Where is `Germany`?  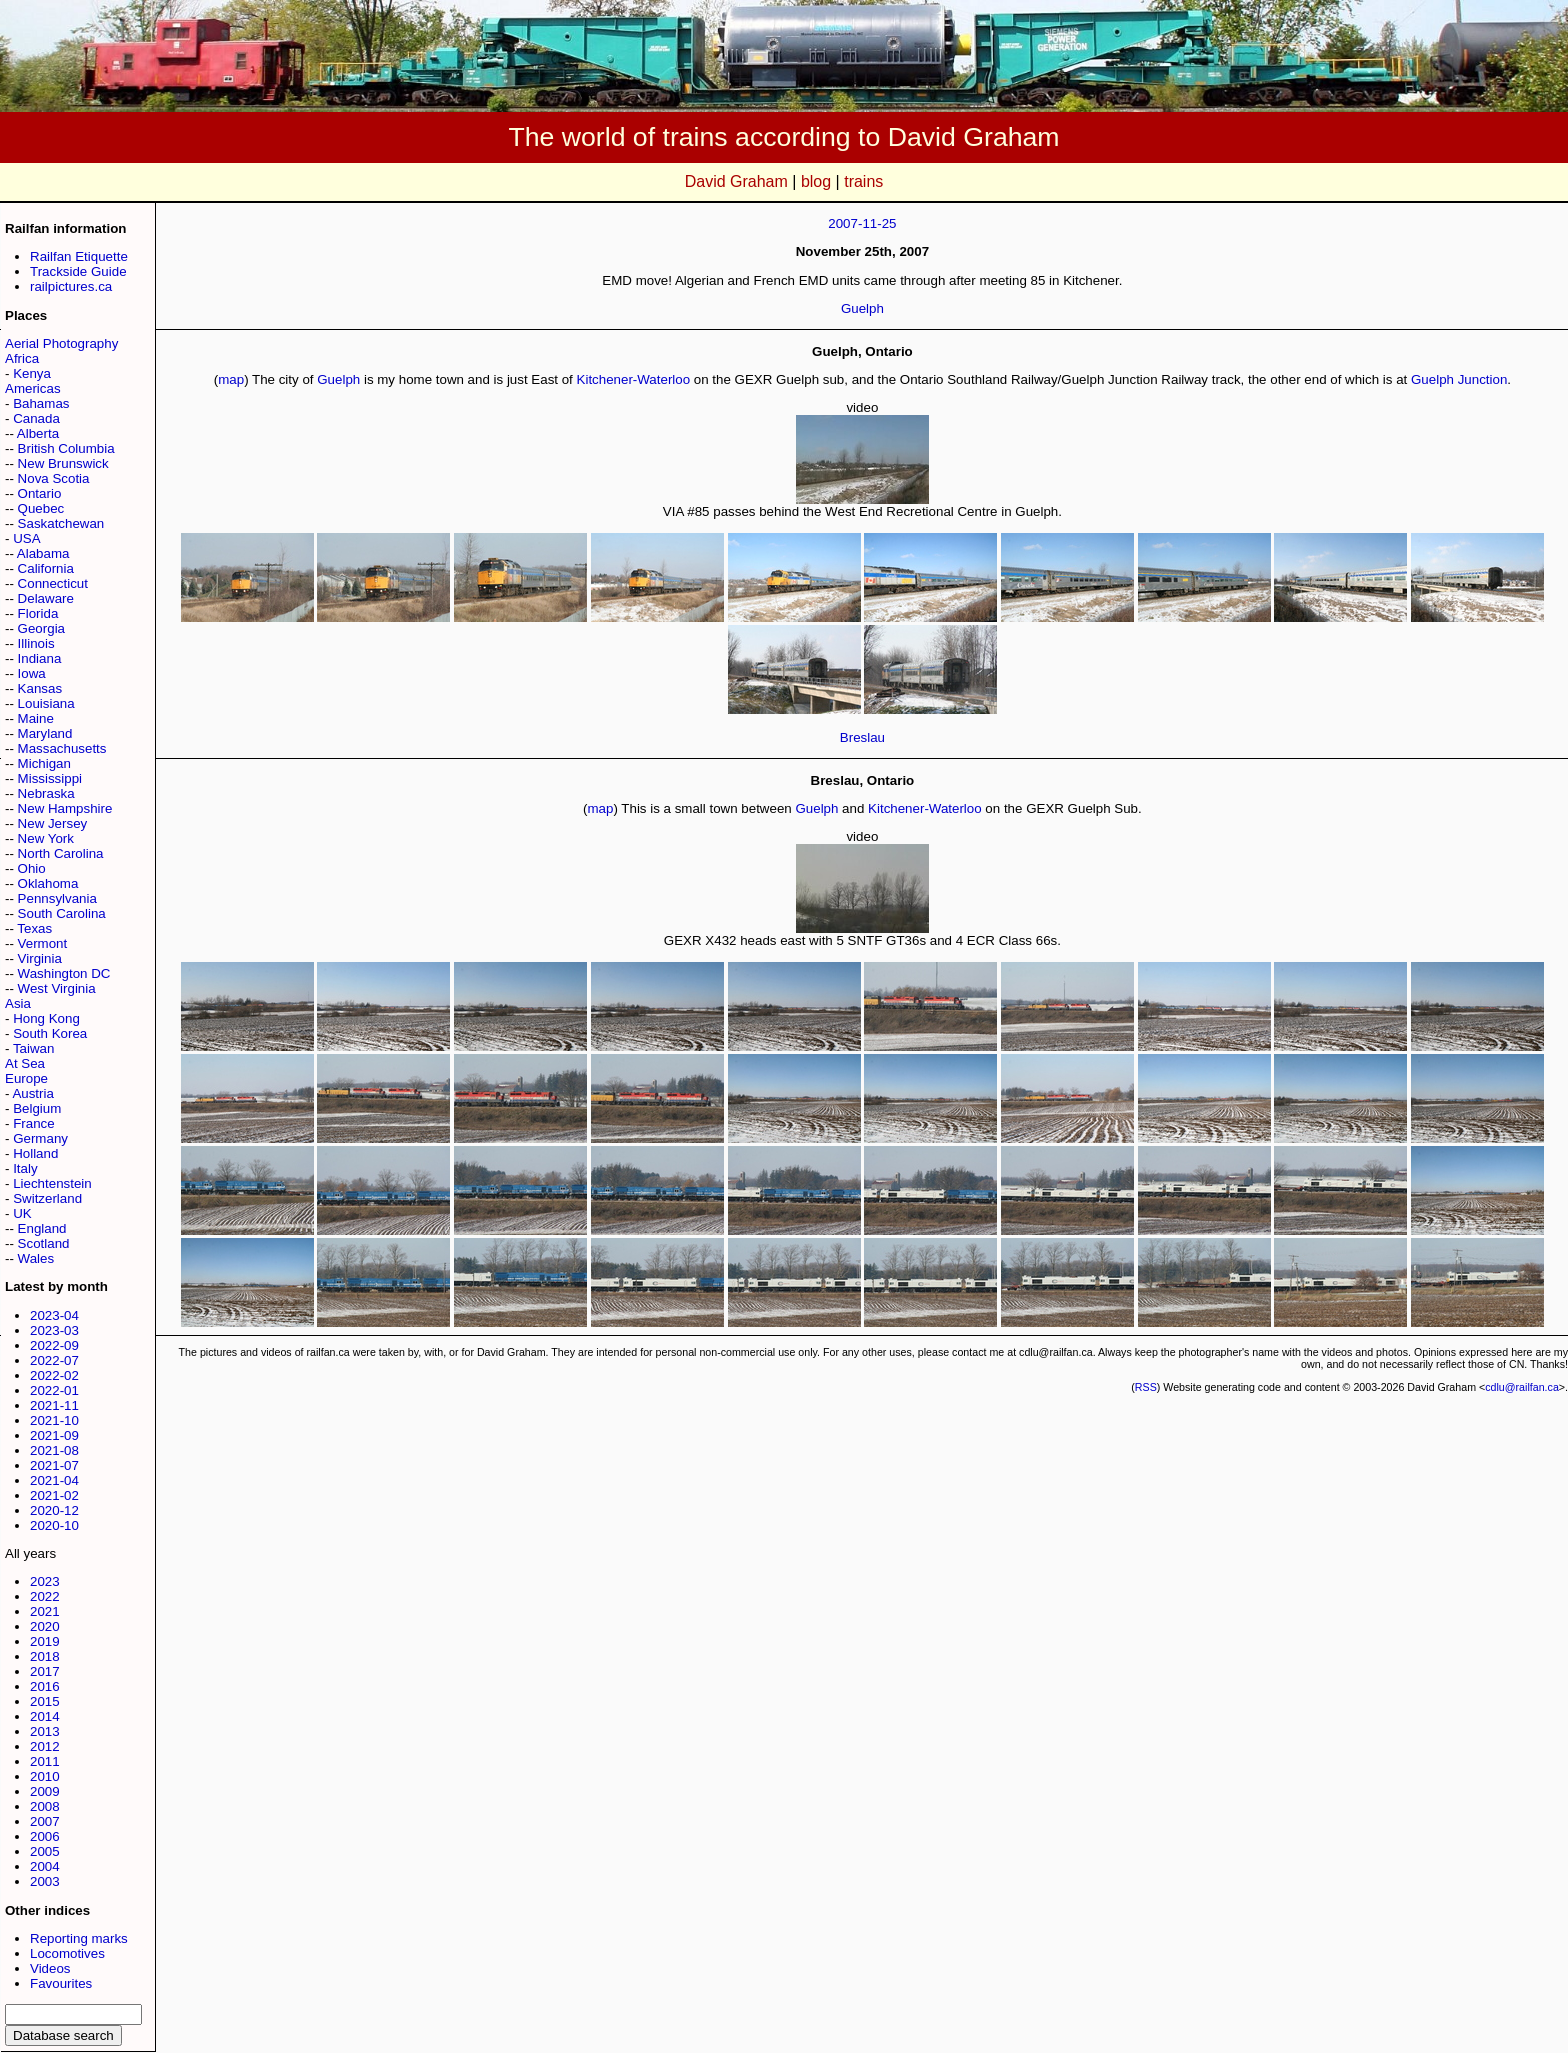 Germany is located at coordinates (40, 1138).